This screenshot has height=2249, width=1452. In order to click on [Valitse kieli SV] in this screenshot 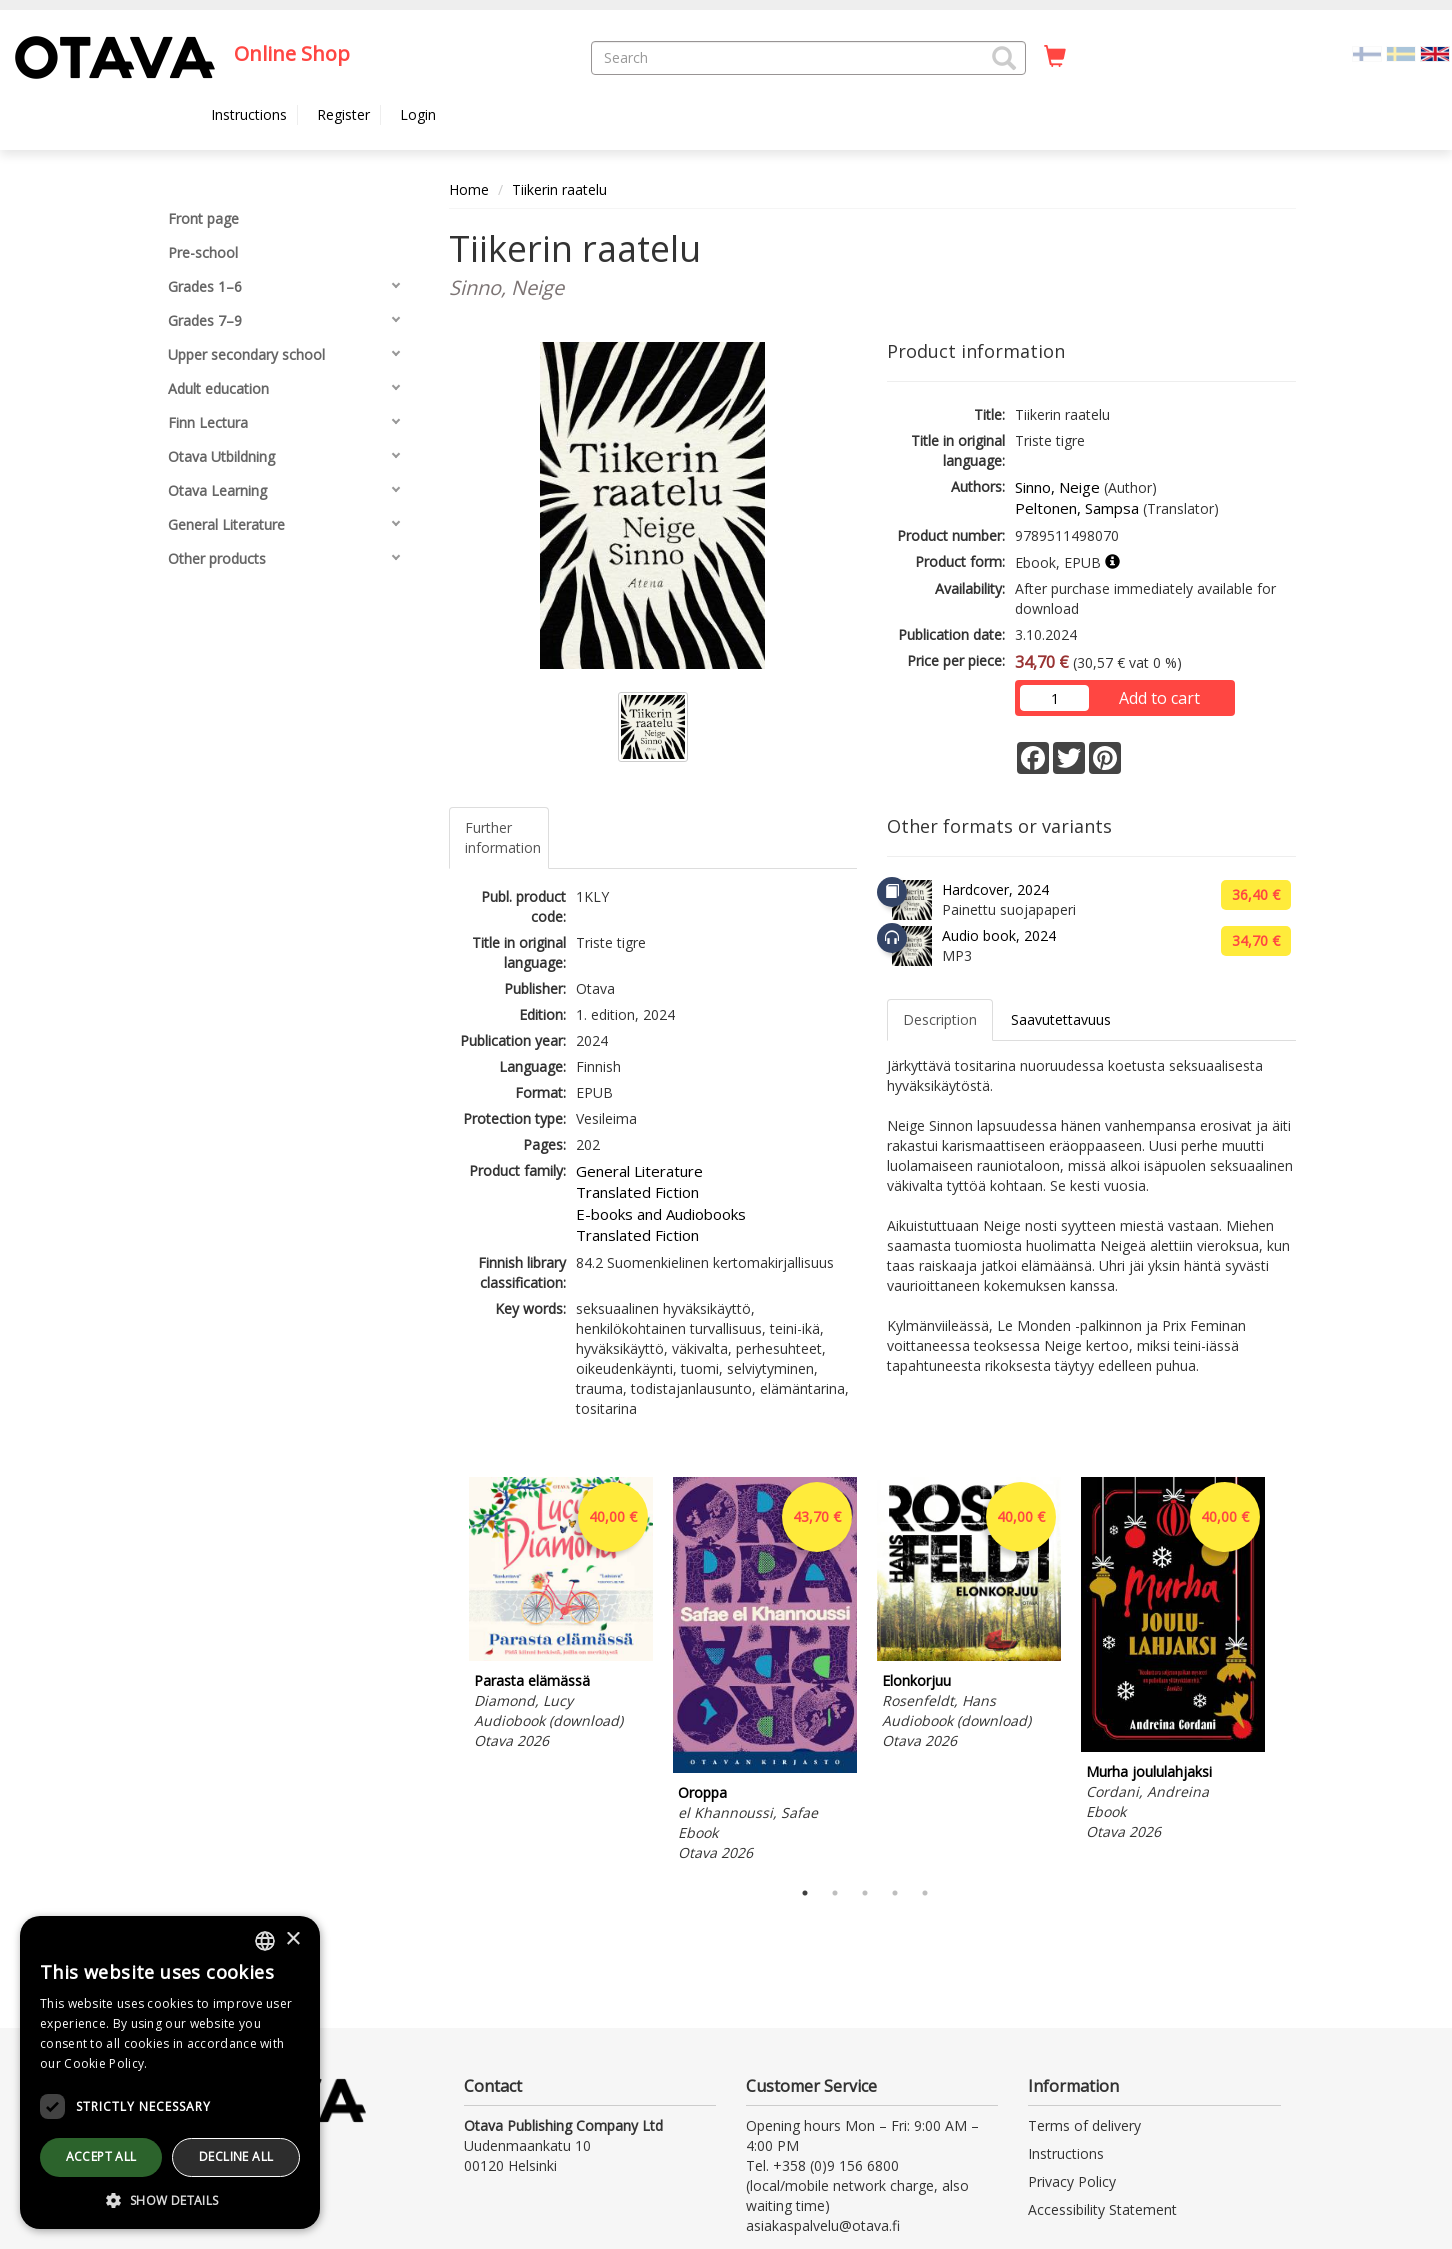, I will do `click(1401, 52)`.